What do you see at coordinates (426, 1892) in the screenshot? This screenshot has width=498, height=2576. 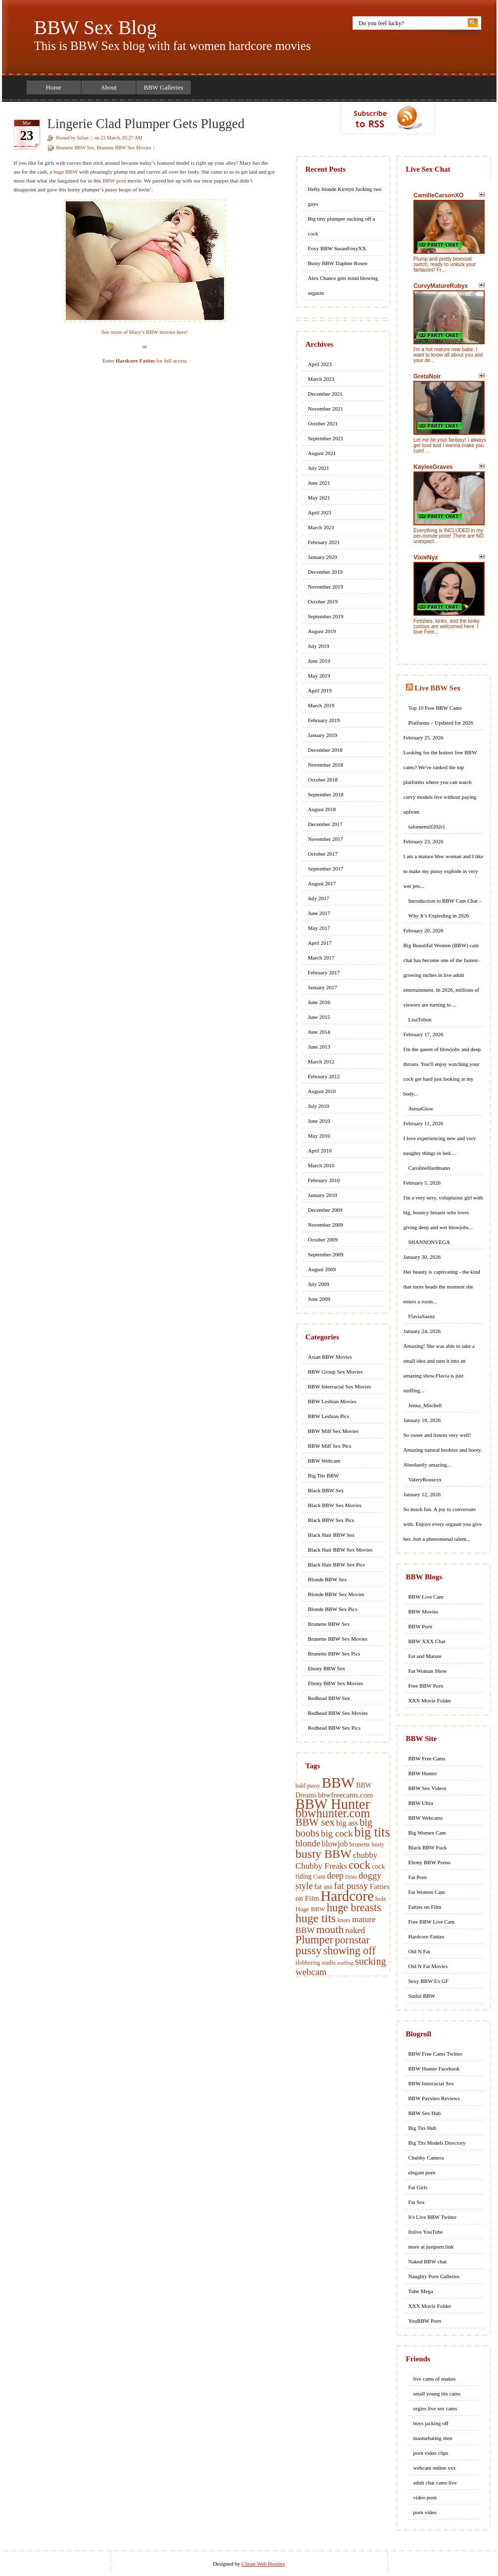 I see `Fat Women Cam` at bounding box center [426, 1892].